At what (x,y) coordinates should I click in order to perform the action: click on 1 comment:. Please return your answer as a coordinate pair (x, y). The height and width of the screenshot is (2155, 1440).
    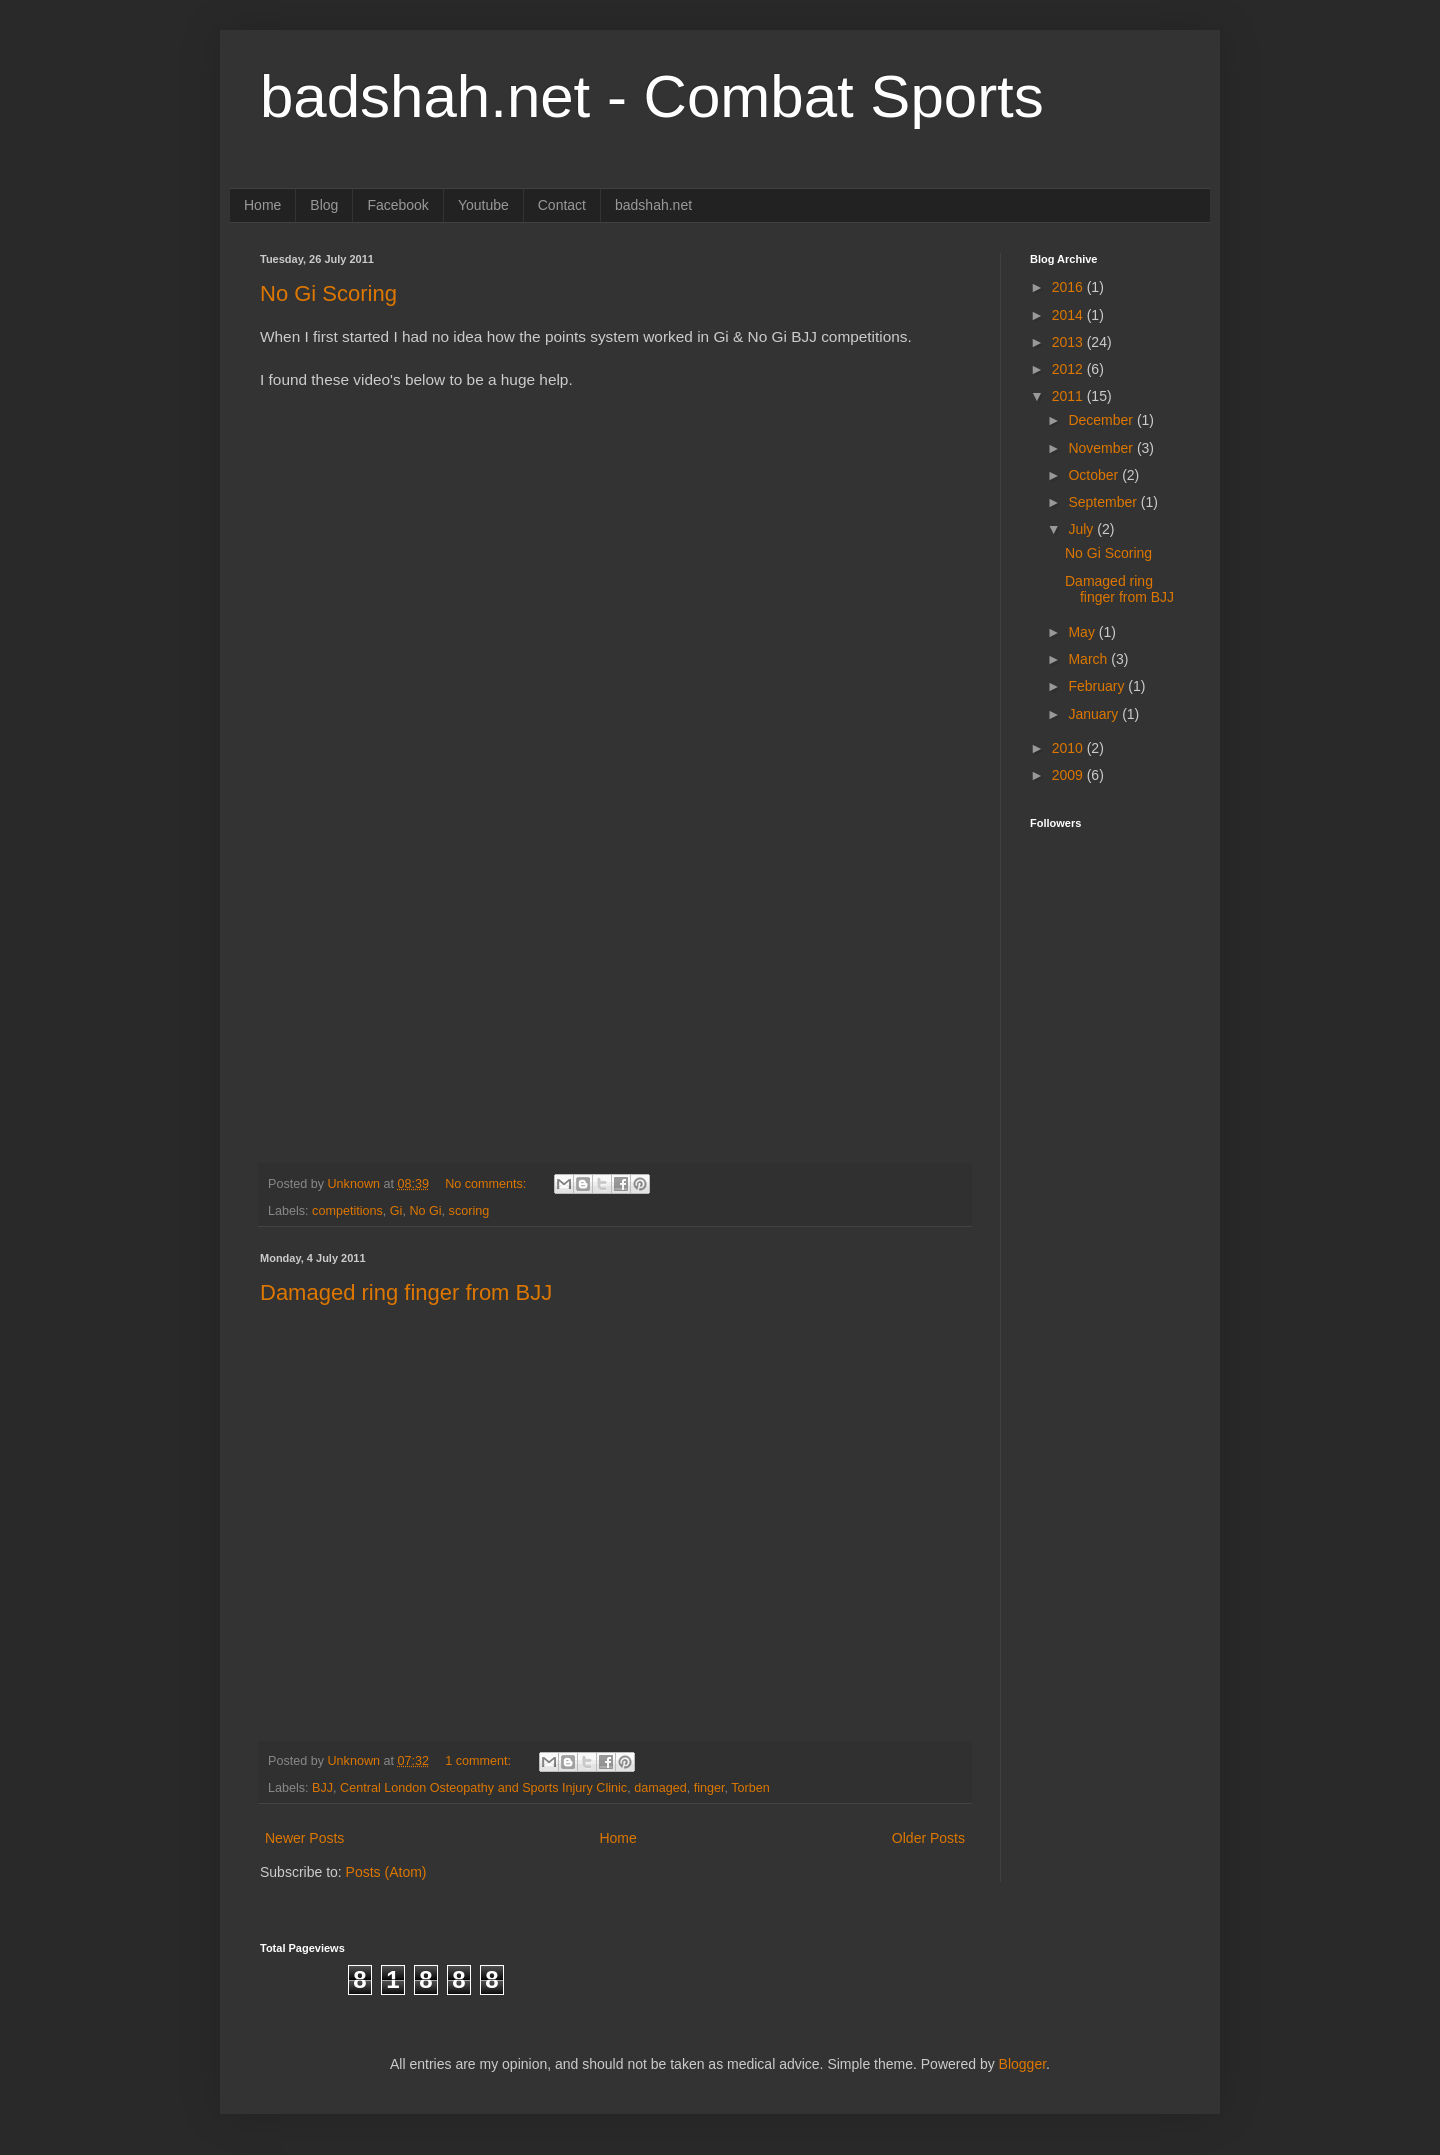
    Looking at the image, I should click on (479, 1761).